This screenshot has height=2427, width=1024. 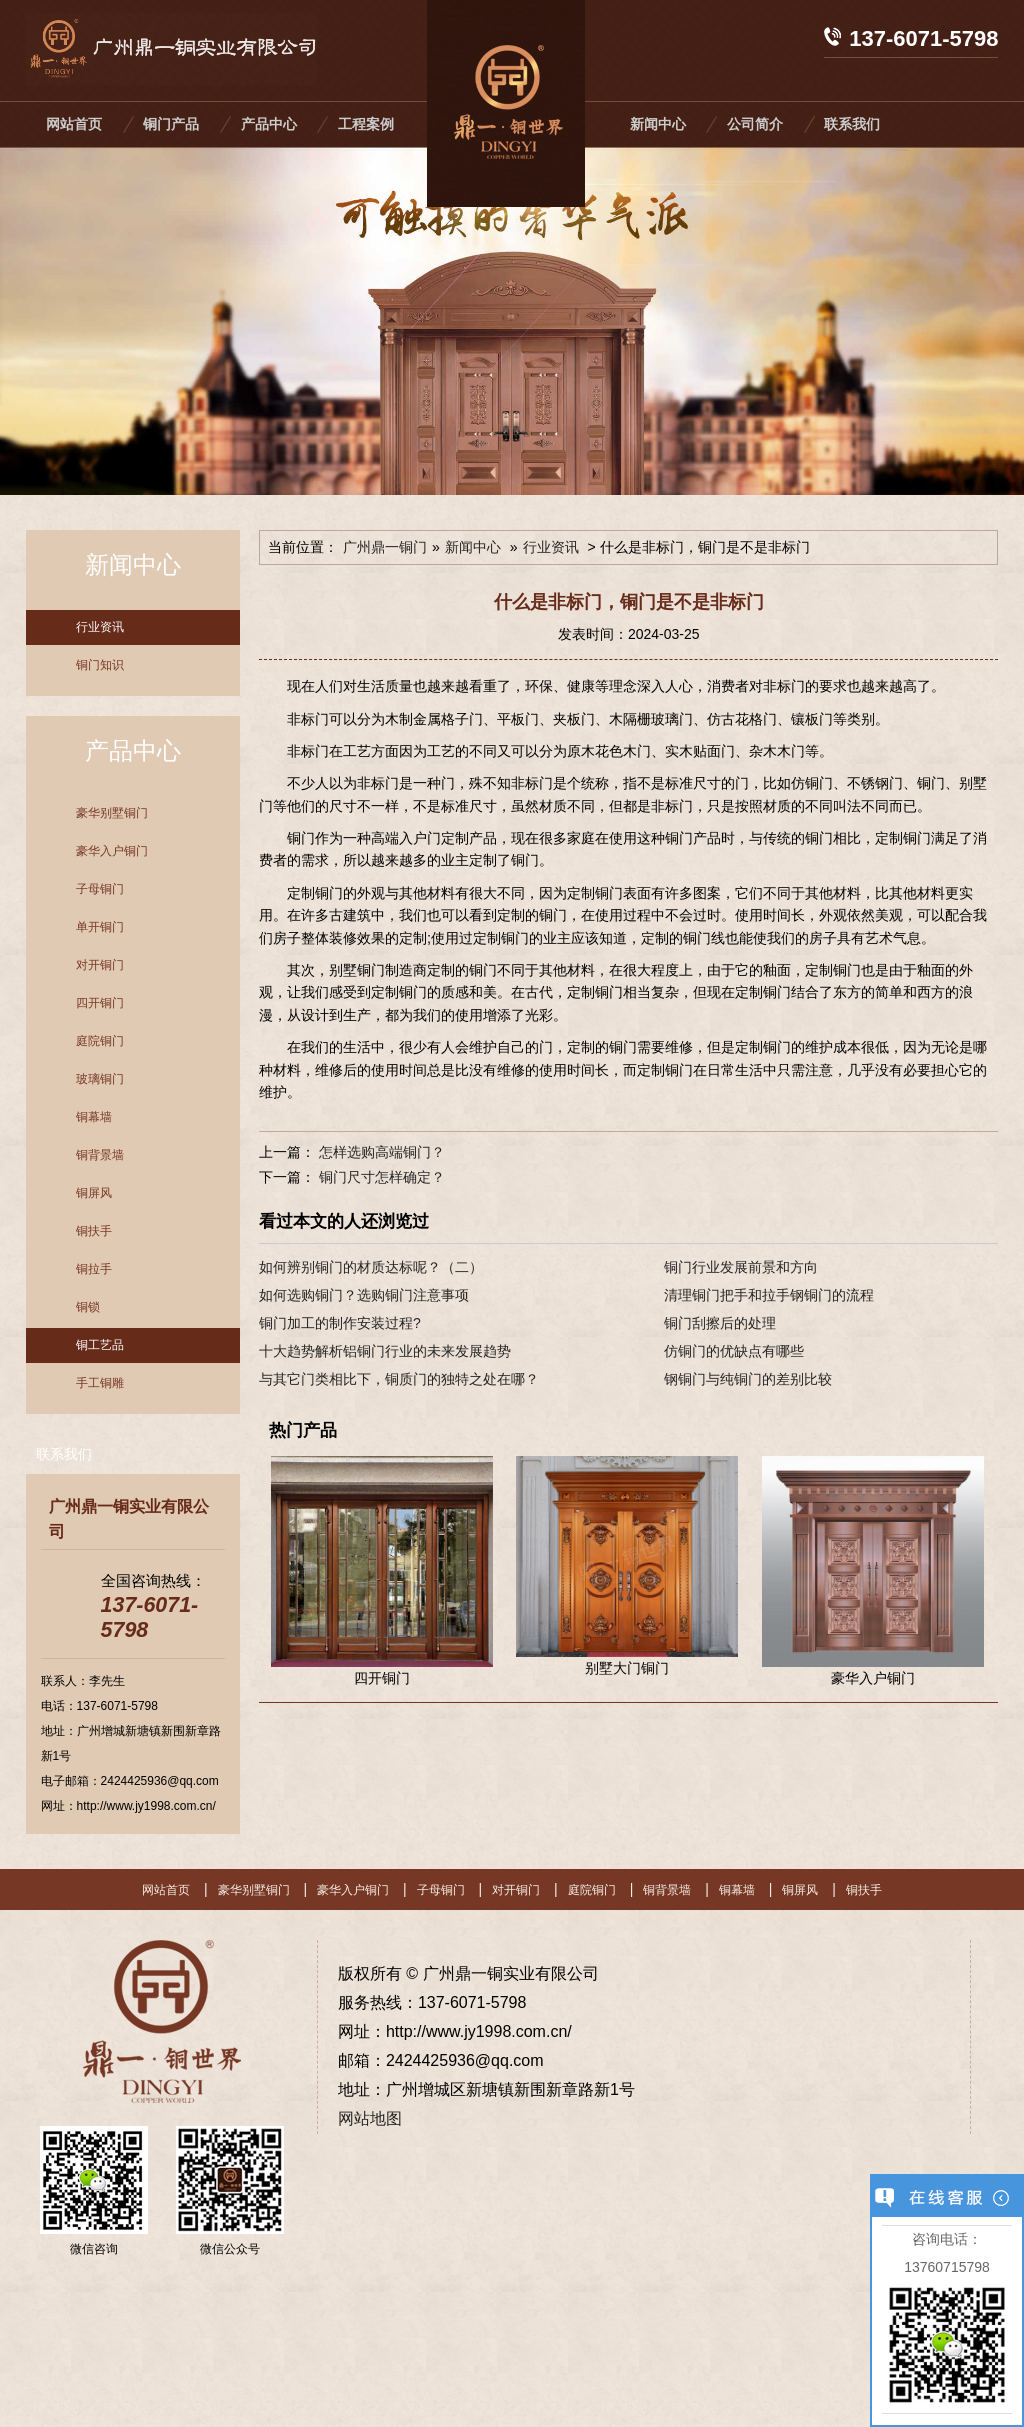 I want to click on 豪华入户铜门, so click(x=112, y=851).